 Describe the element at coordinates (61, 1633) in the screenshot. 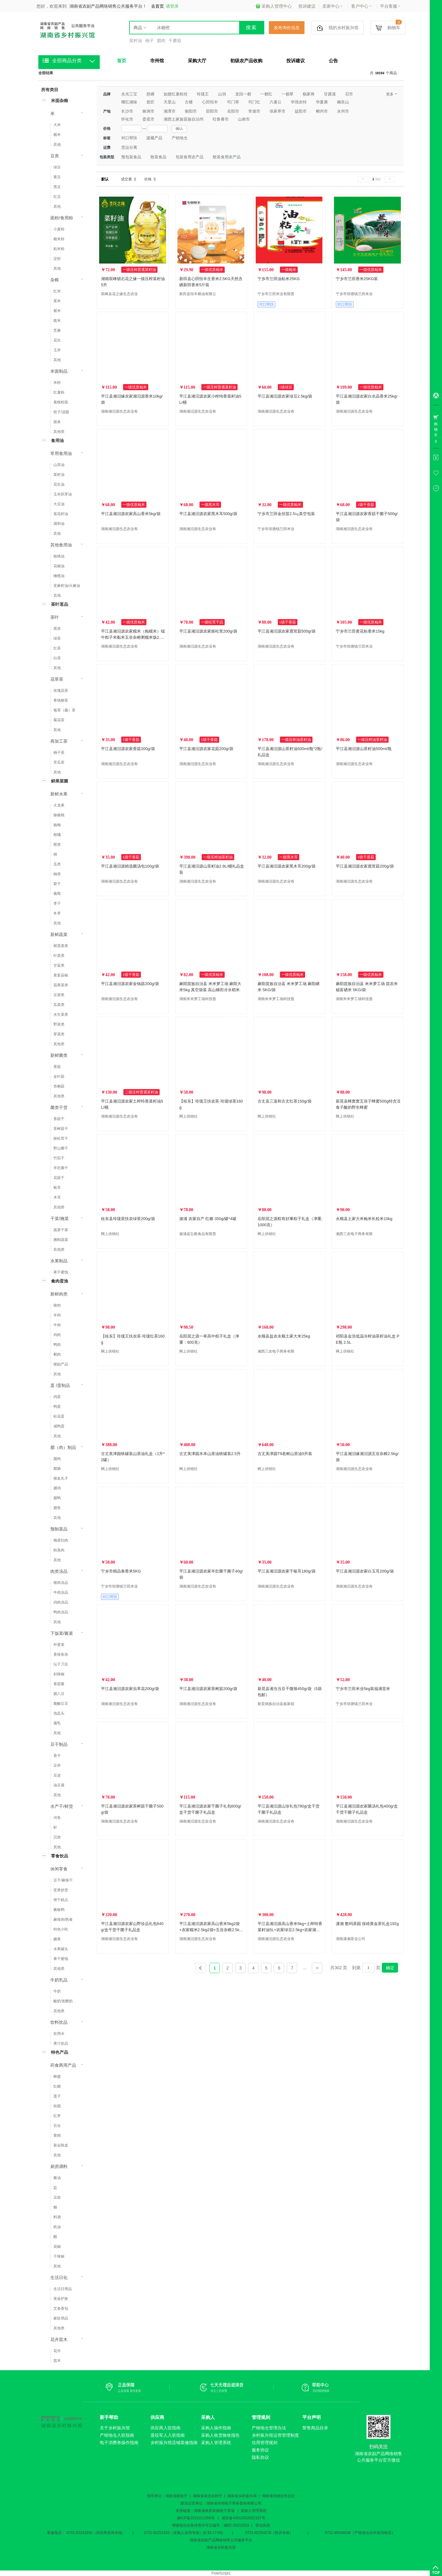

I see `下饭菜/酱菜` at that location.